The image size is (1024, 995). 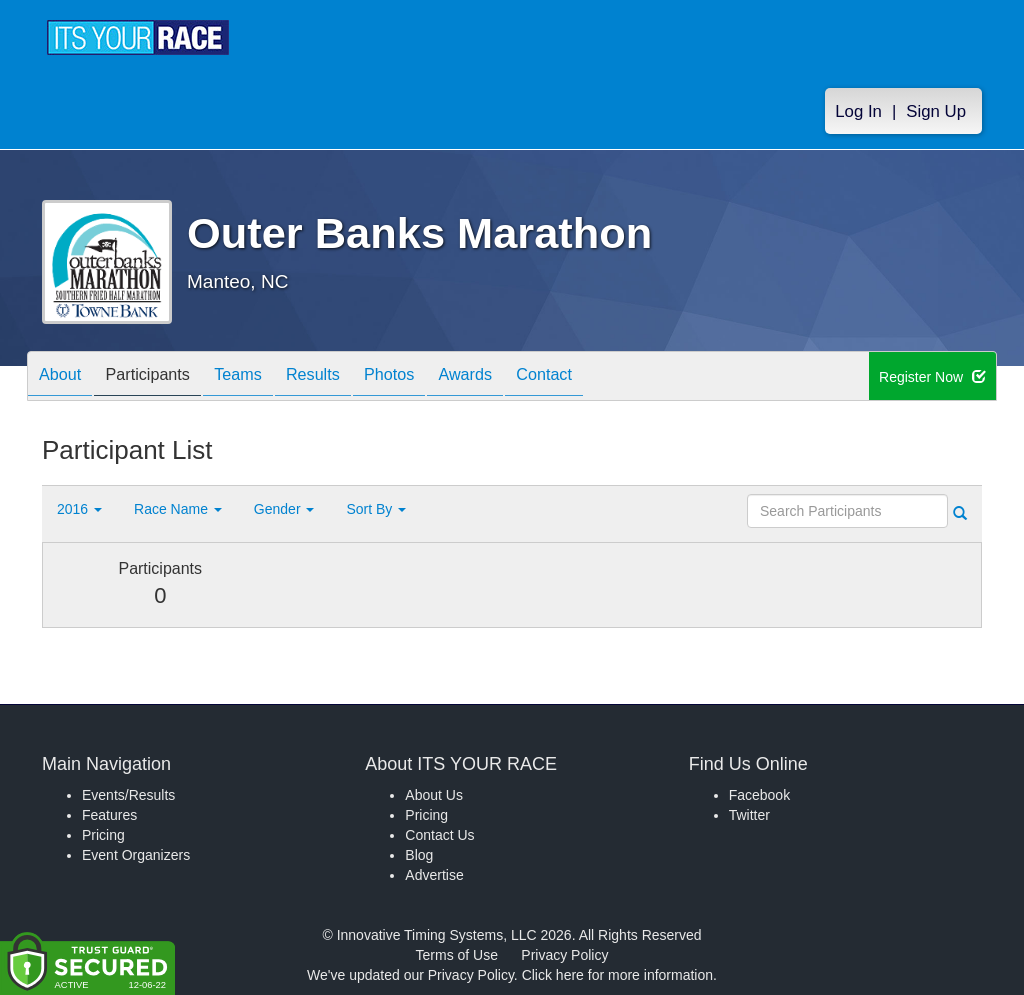 I want to click on Race Name [button], so click(x=178, y=509).